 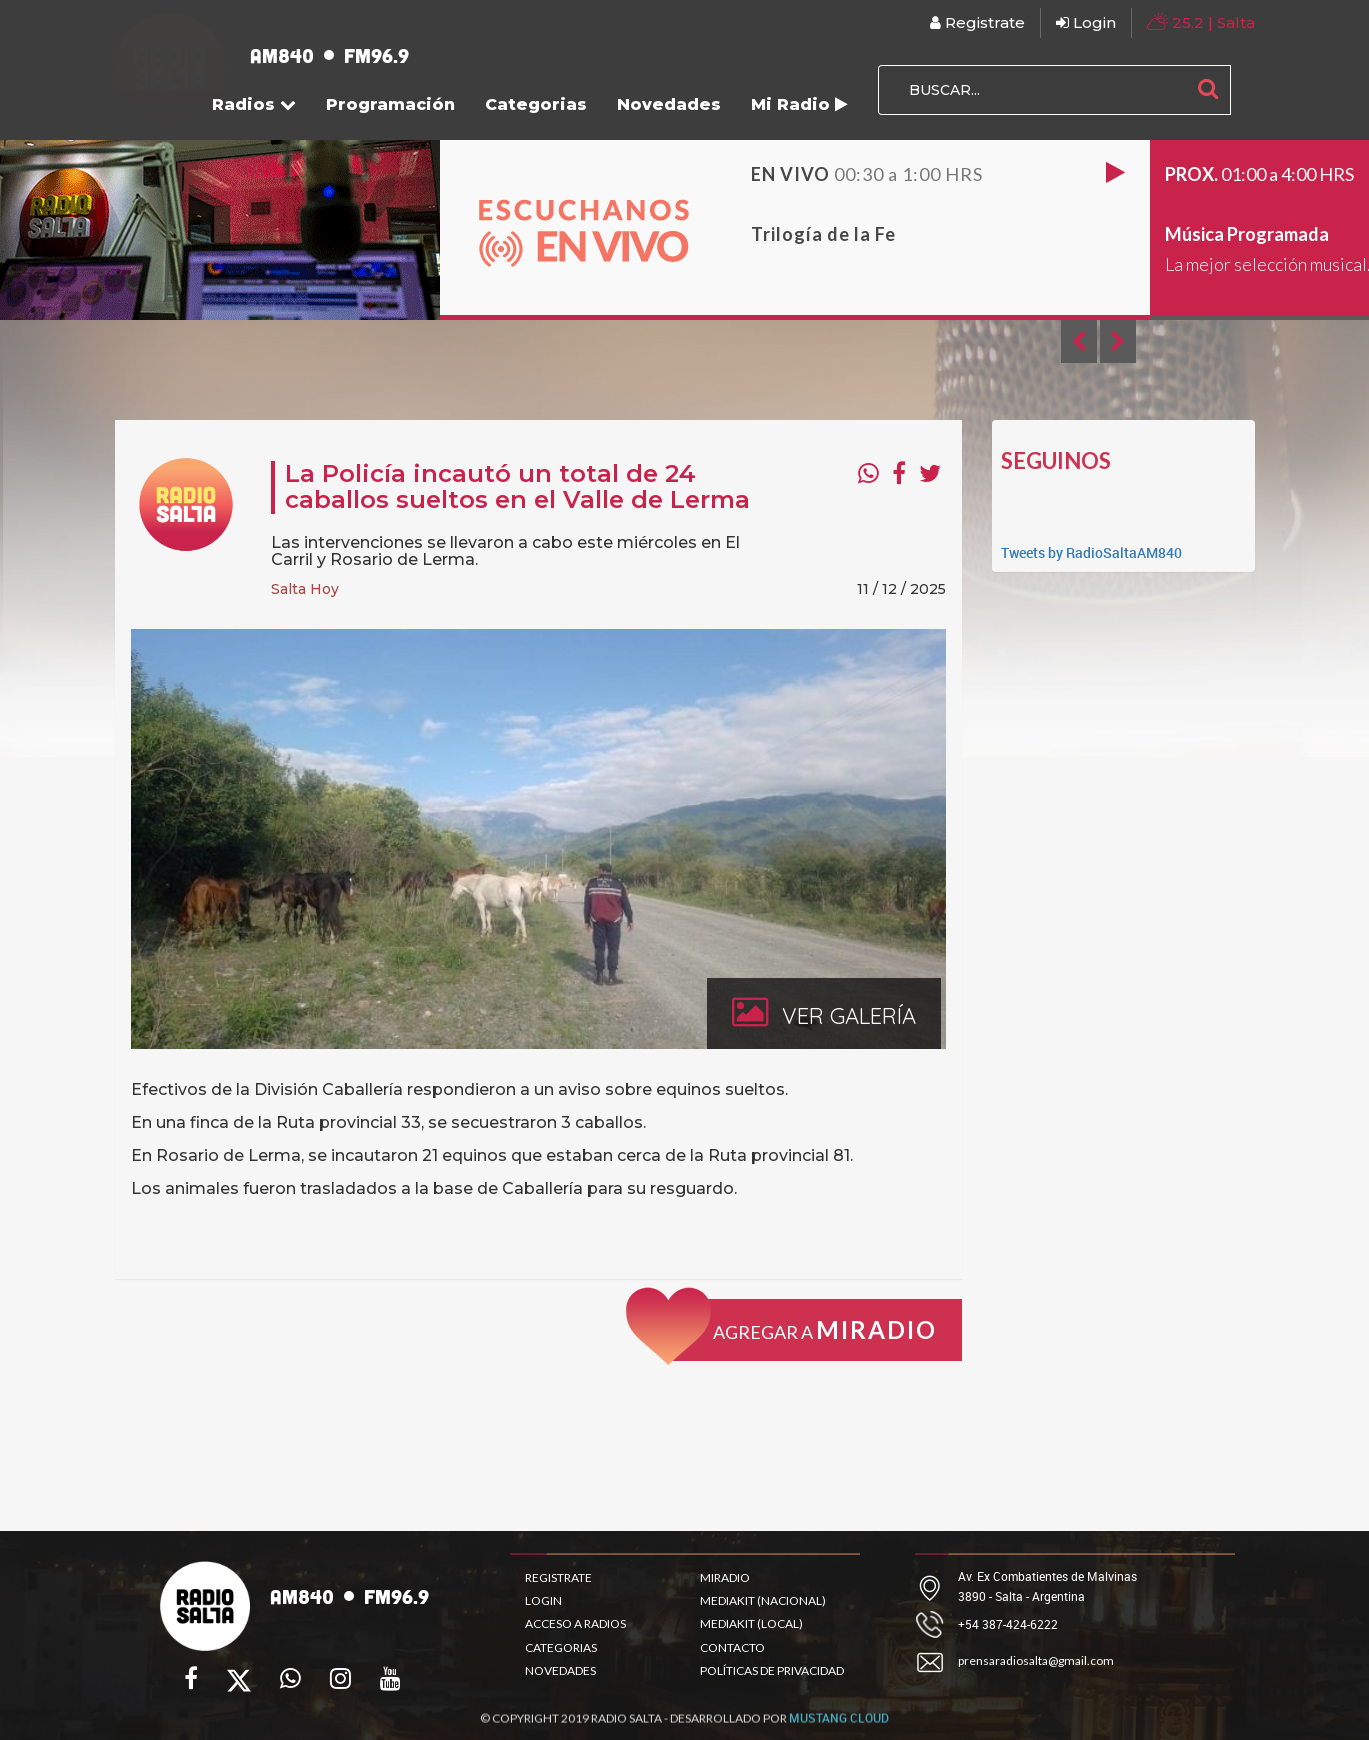 I want to click on MEDIAKIT (NACIONAL), so click(x=763, y=1600).